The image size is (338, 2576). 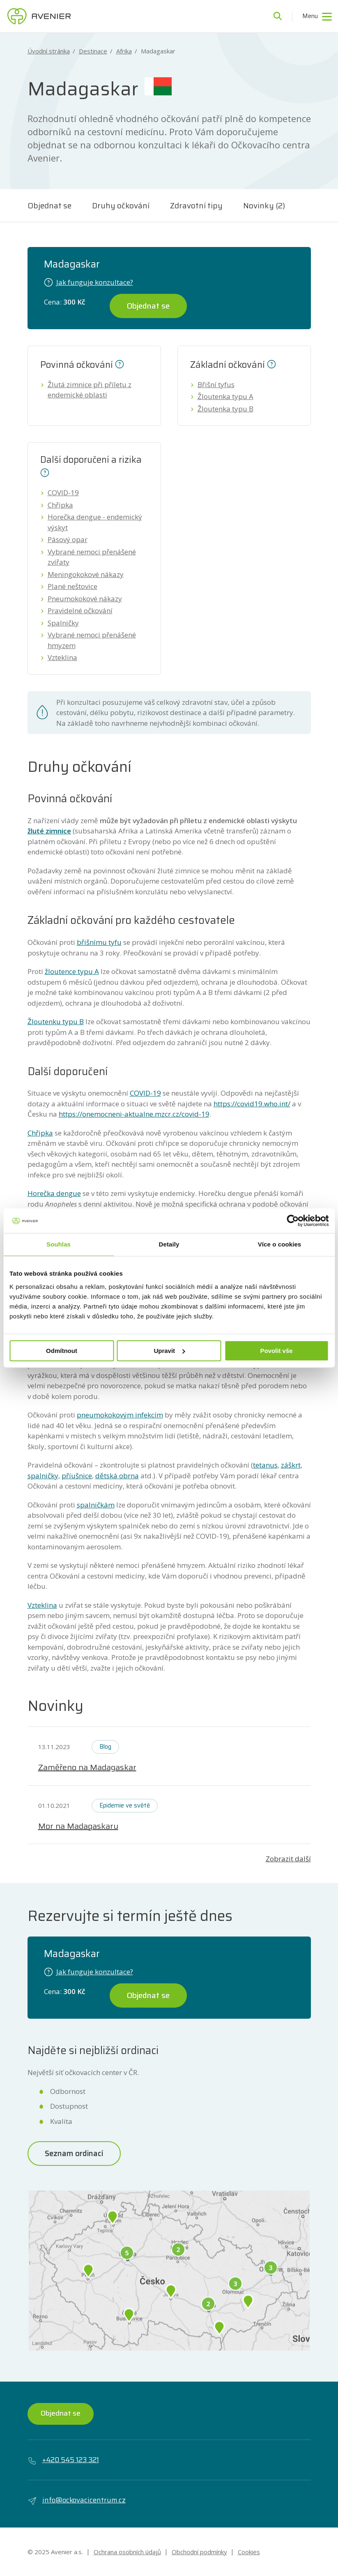 What do you see at coordinates (80, 610) in the screenshot?
I see `Pravidelné očkování` at bounding box center [80, 610].